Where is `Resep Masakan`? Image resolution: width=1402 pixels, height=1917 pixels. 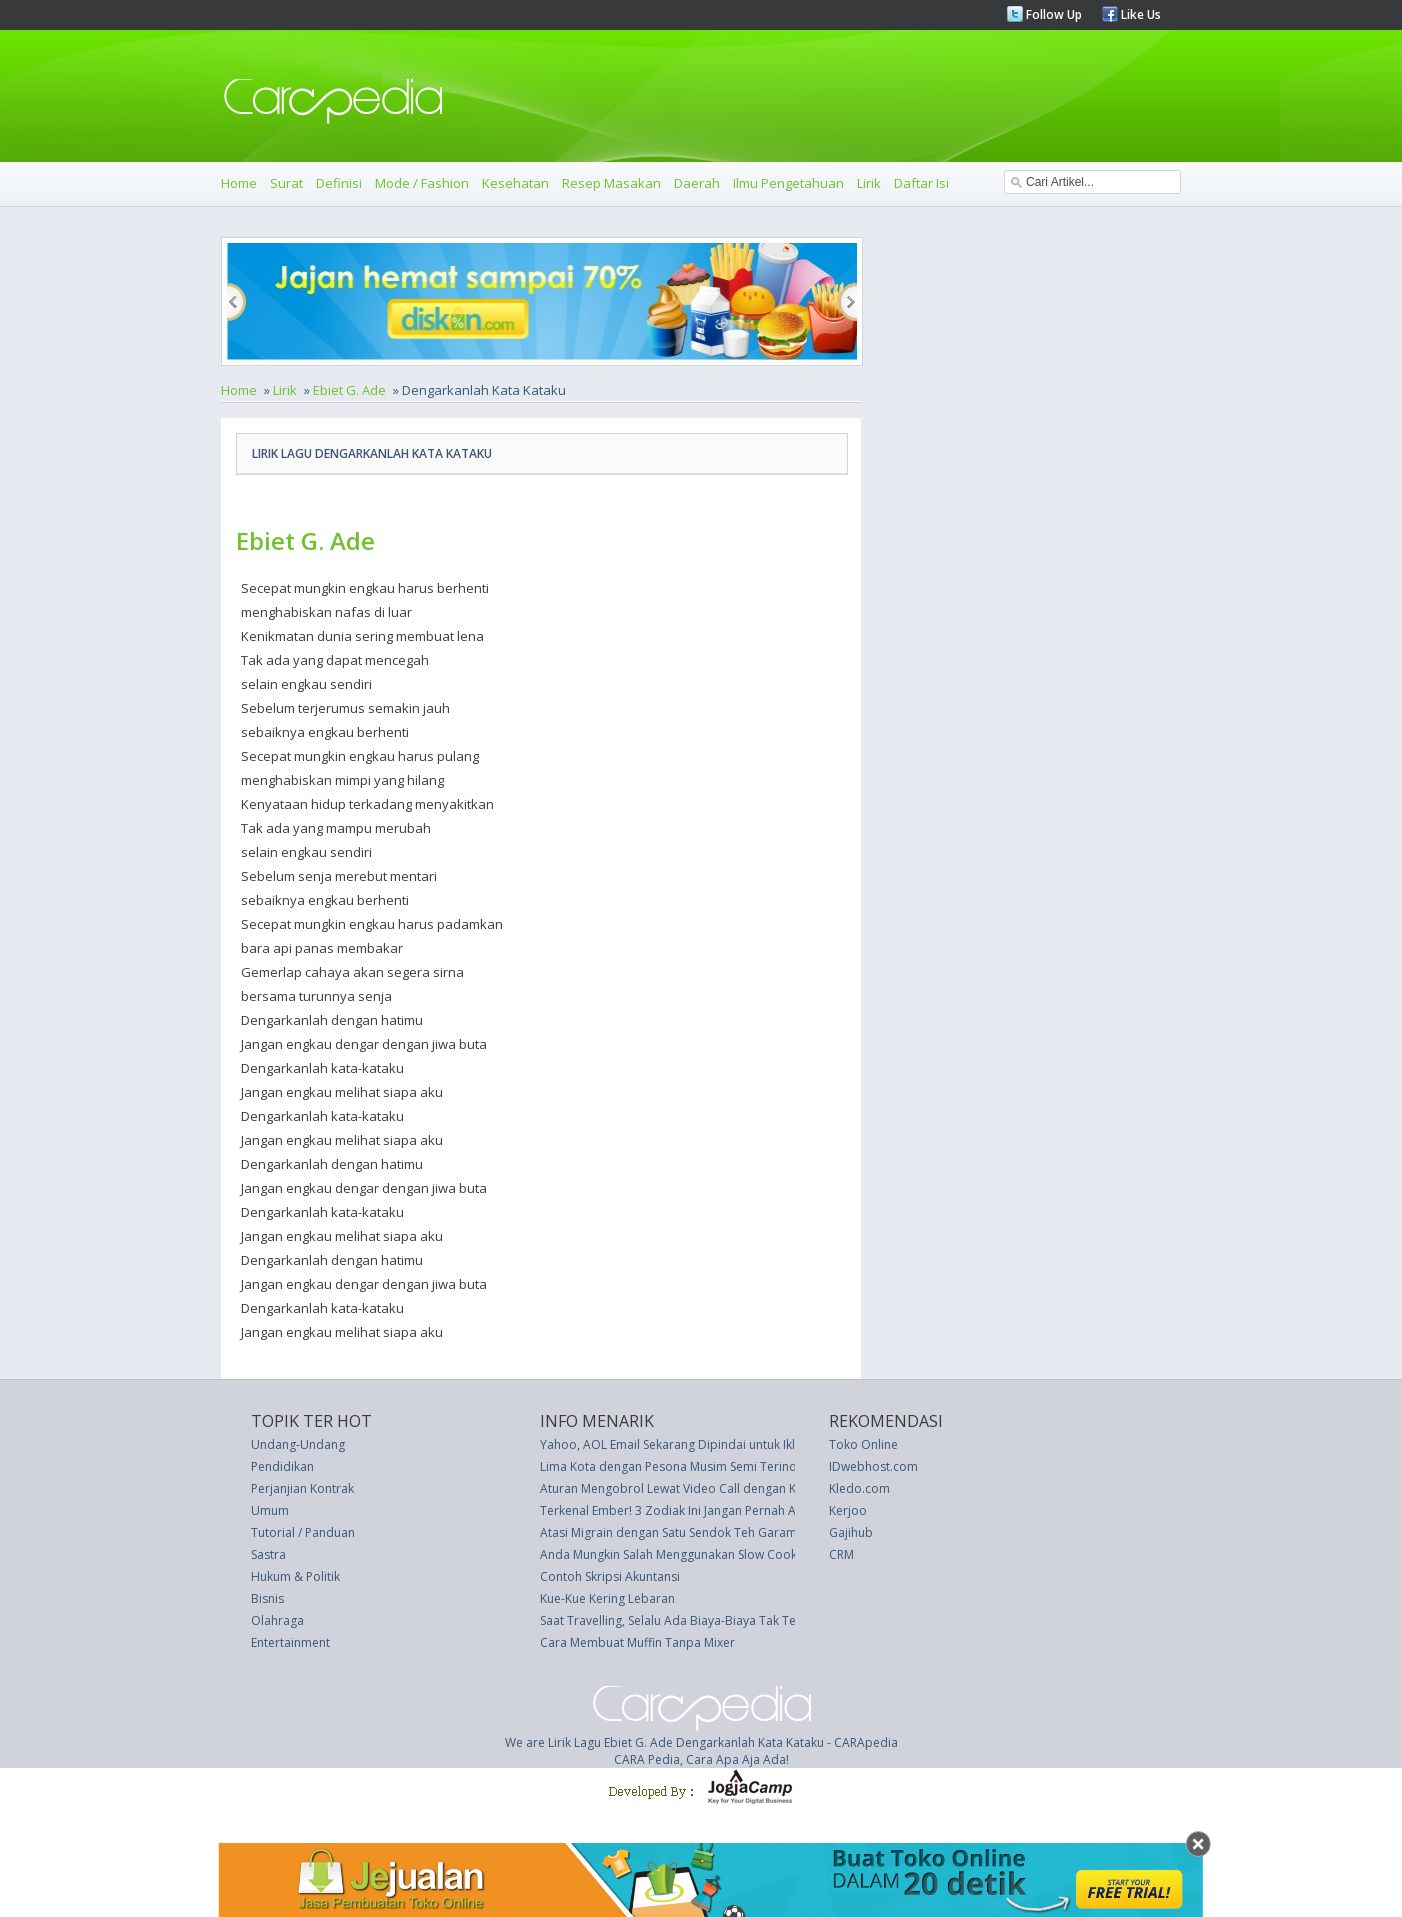
Resep Masakan is located at coordinates (611, 183).